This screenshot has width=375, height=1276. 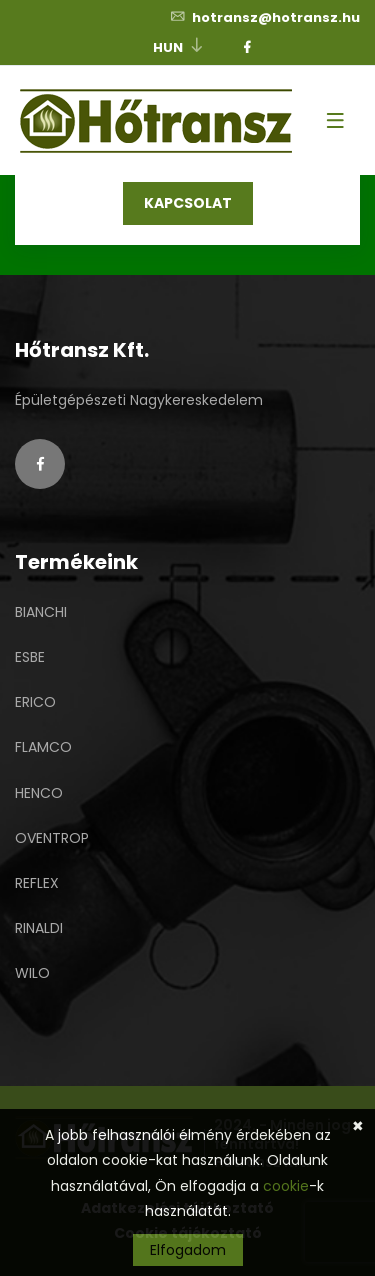 I want to click on OVENTROP, so click(x=52, y=838).